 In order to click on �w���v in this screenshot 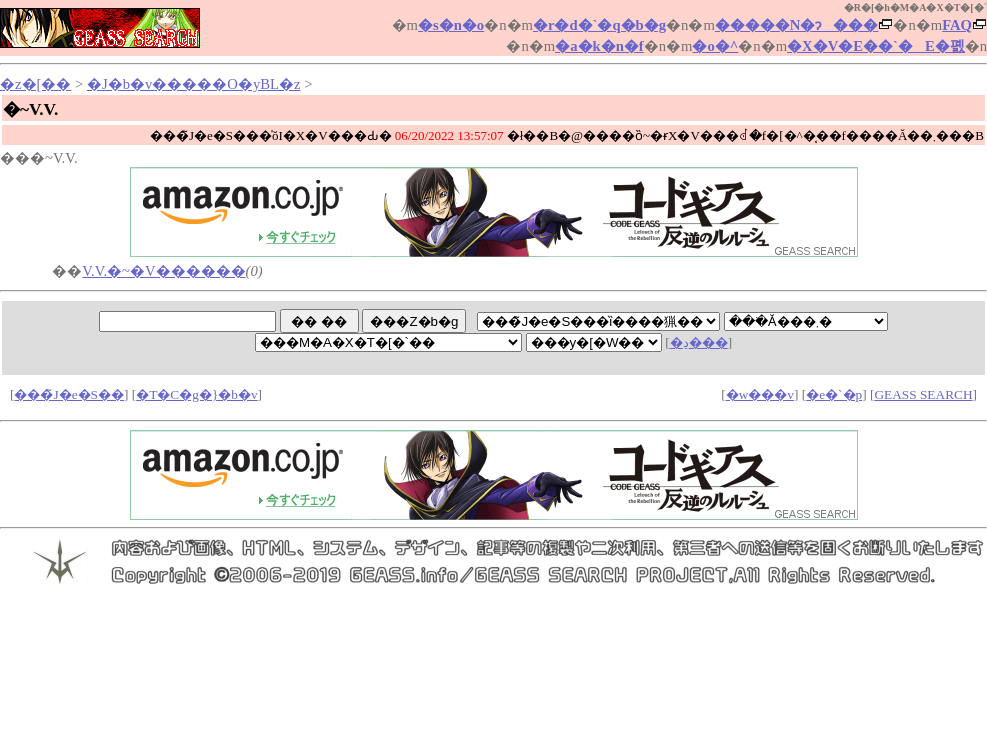, I will do `click(760, 394)`.